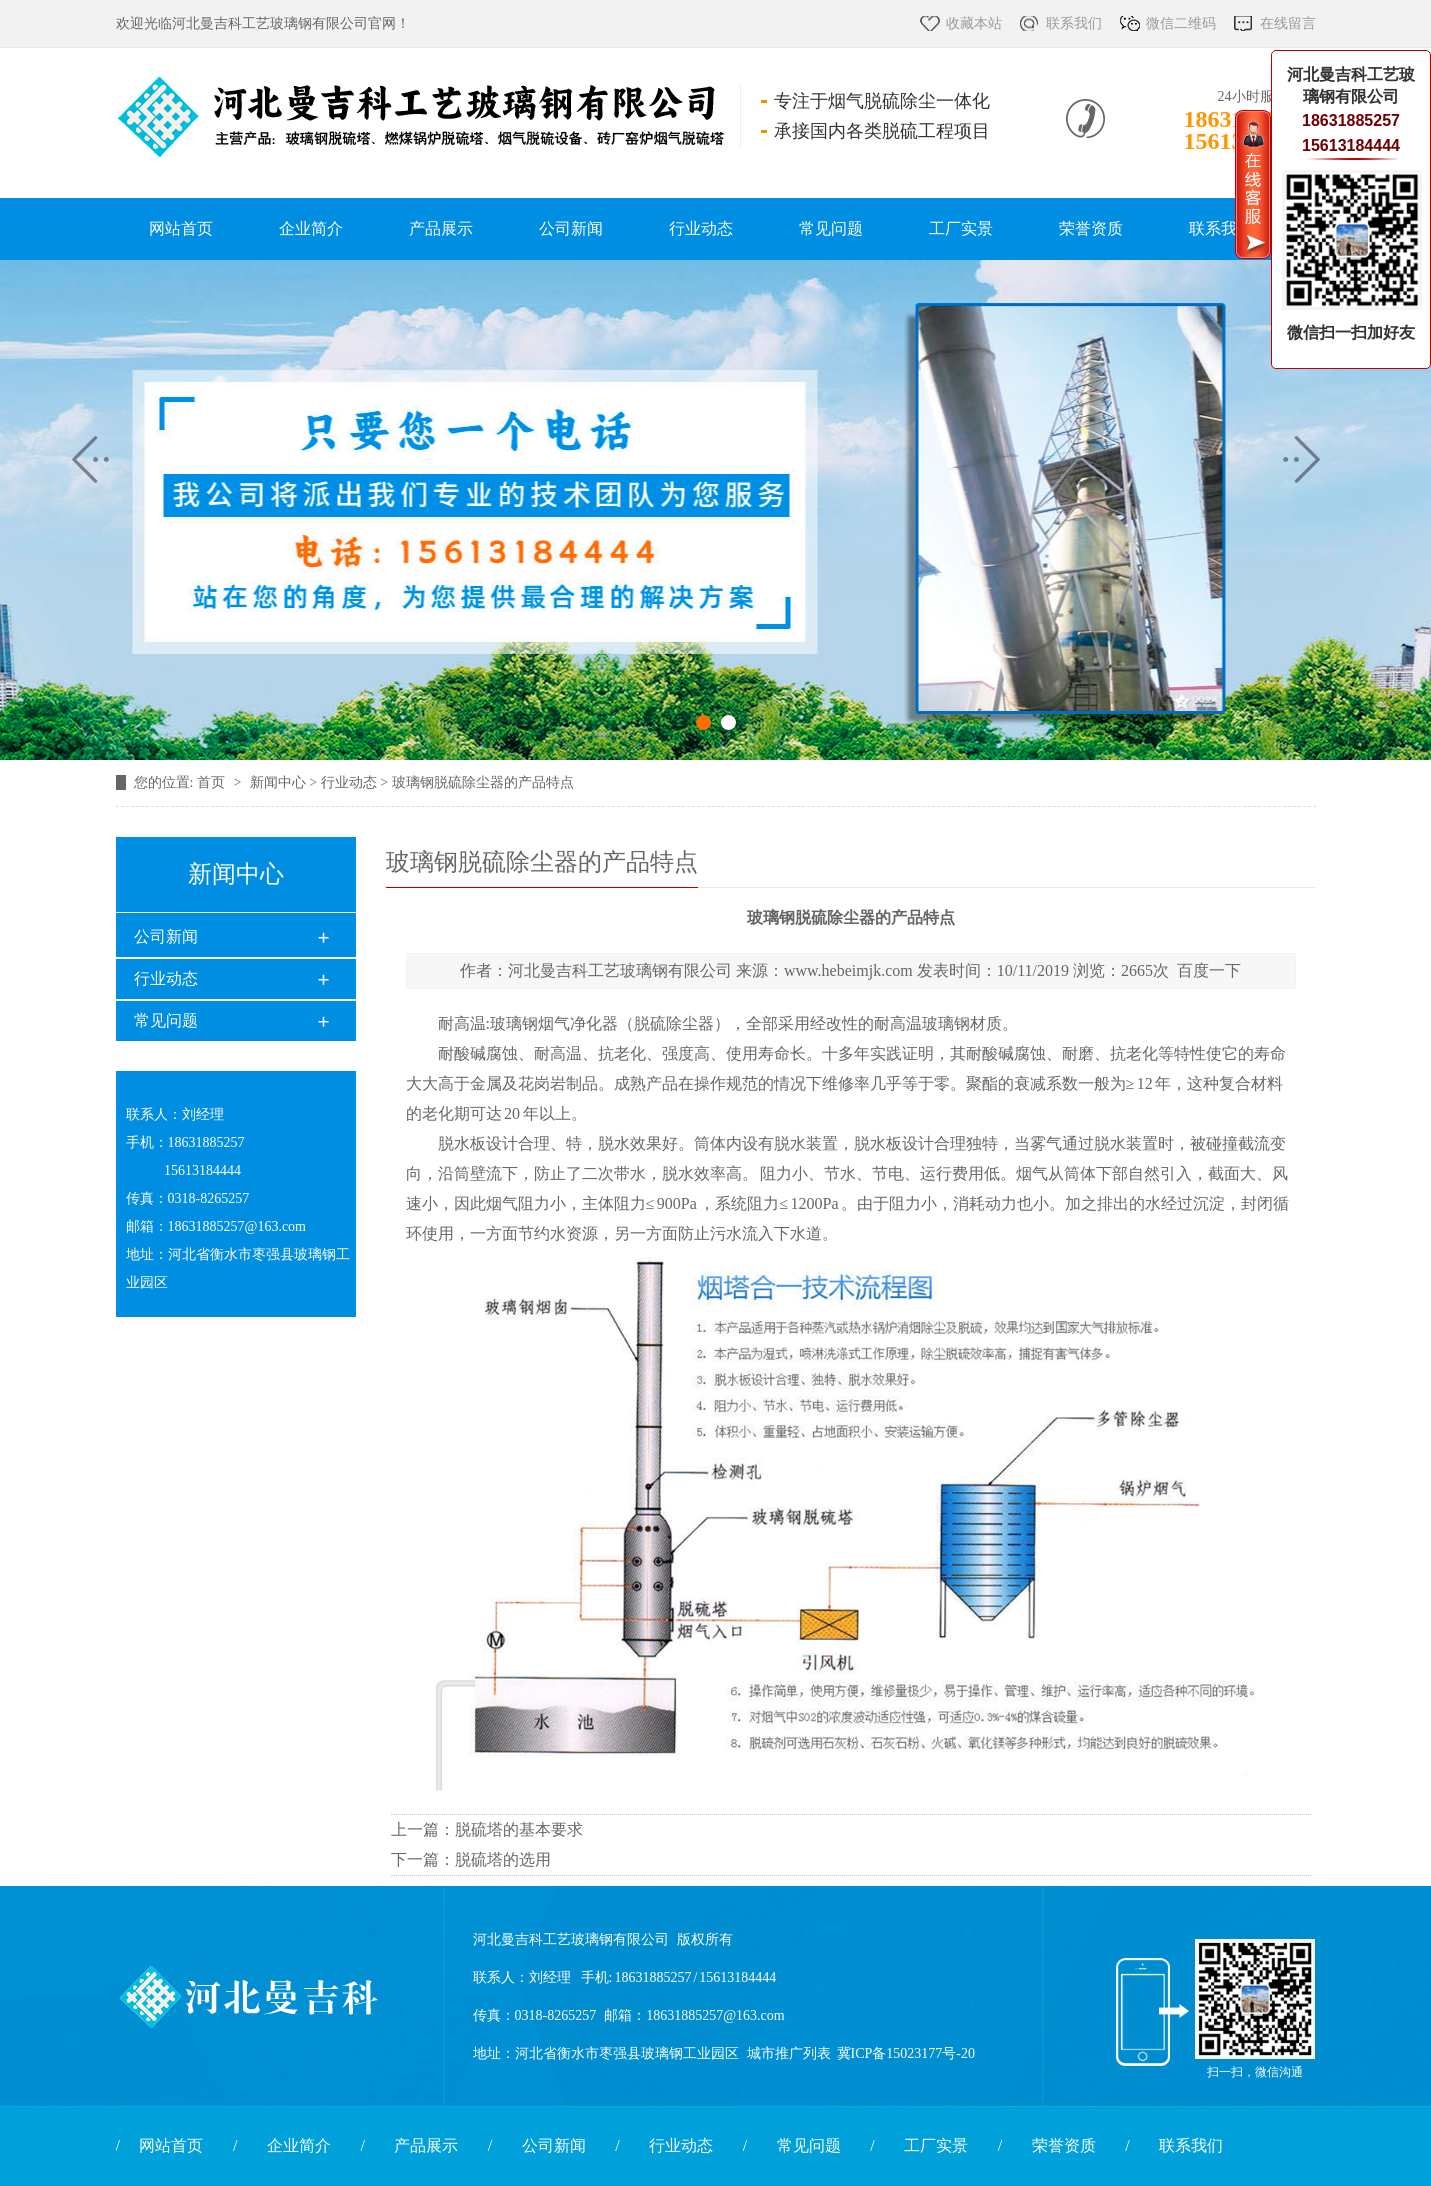  Describe the element at coordinates (1074, 23) in the screenshot. I see `联系我们` at that location.